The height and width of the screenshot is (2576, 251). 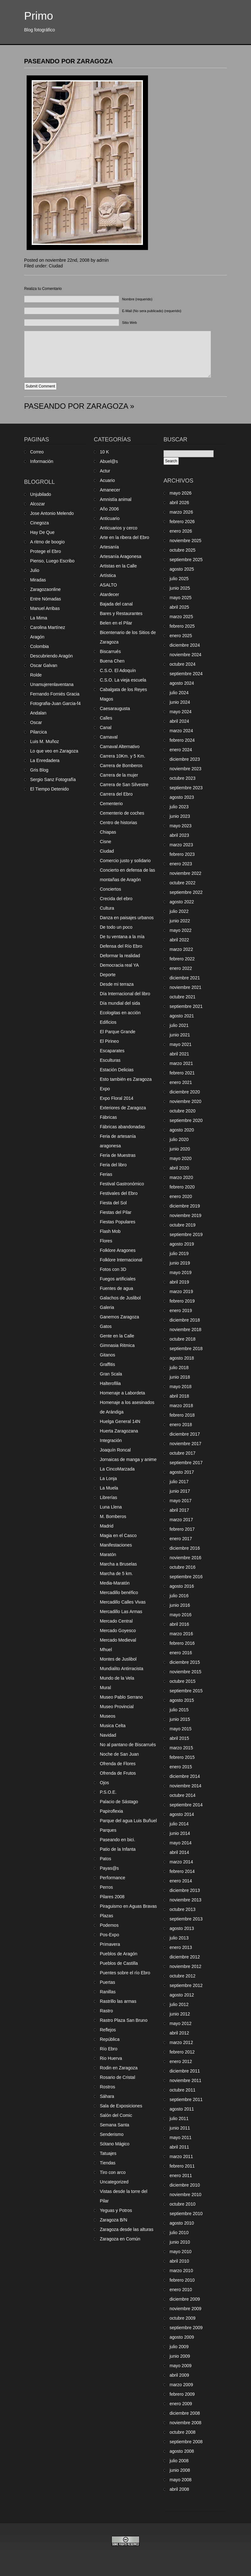 What do you see at coordinates (39, 769) in the screenshot?
I see `Gris Blog` at bounding box center [39, 769].